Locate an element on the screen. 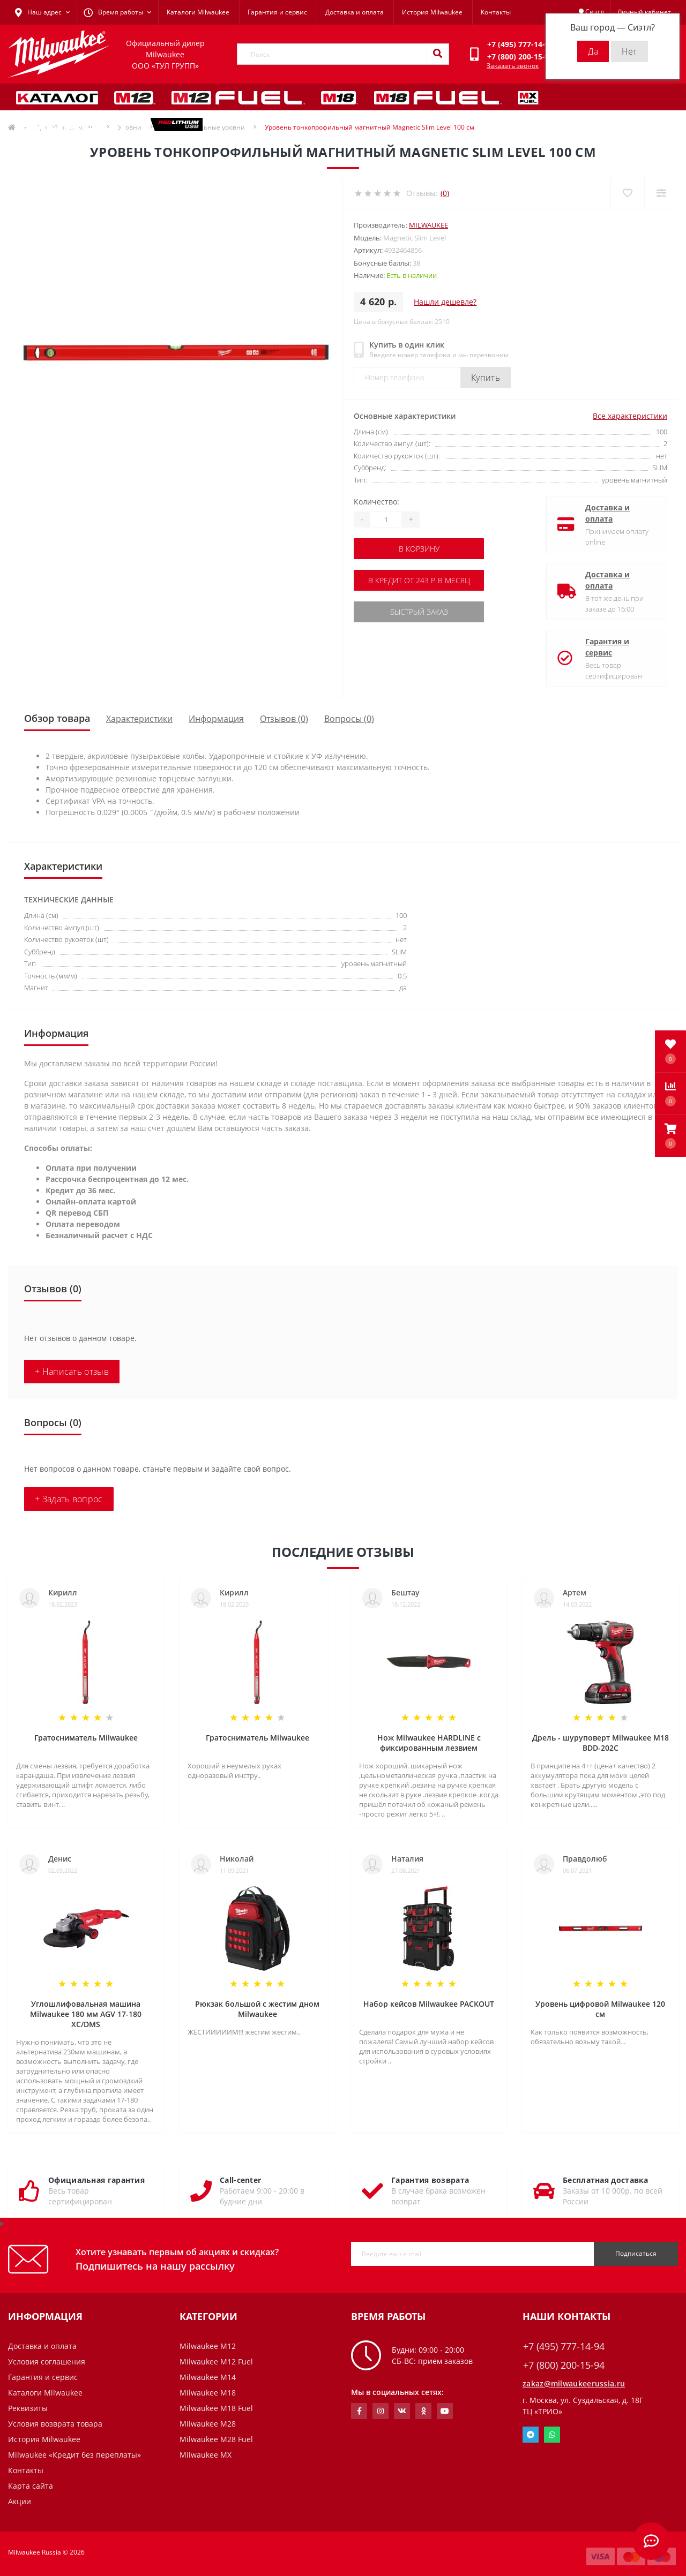 Image resolution: width=686 pixels, height=2576 pixels. Milwaukee M28 is located at coordinates (208, 2424).